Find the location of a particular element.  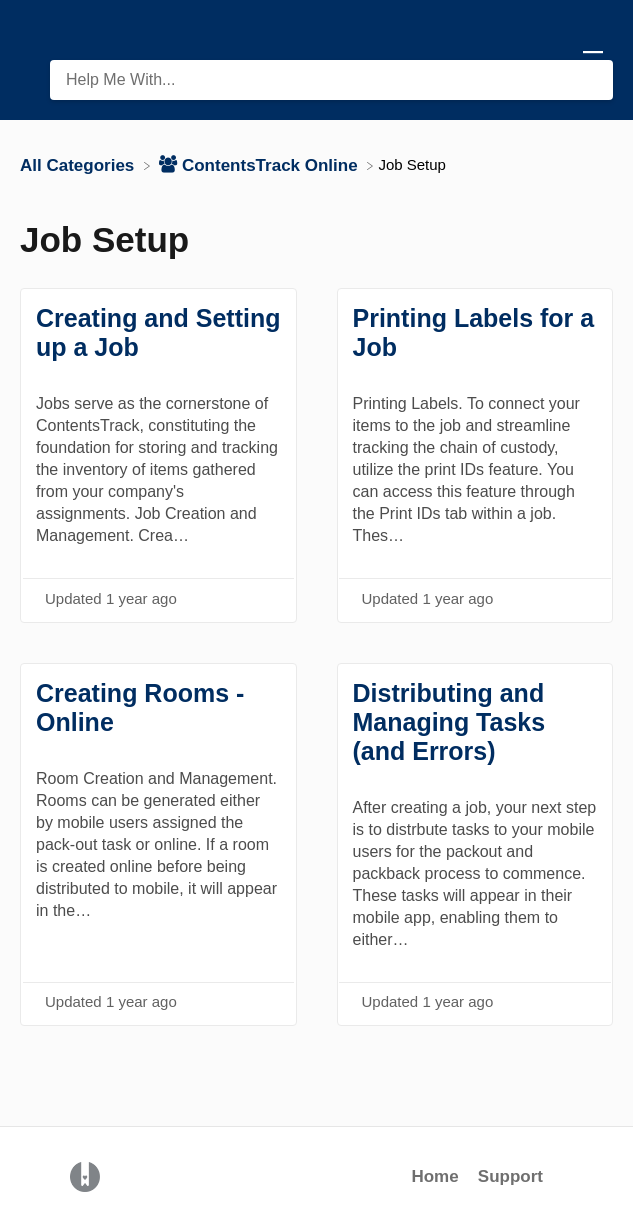

[Breadcrumb link to All Categories] is located at coordinates (79, 164).